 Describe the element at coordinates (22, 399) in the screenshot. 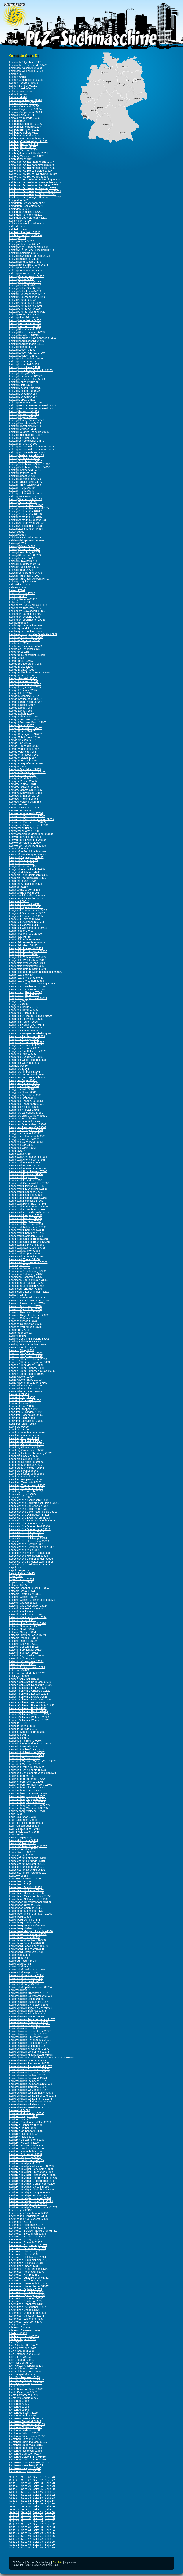

I see `Leipzig Mölkau 04316` at that location.